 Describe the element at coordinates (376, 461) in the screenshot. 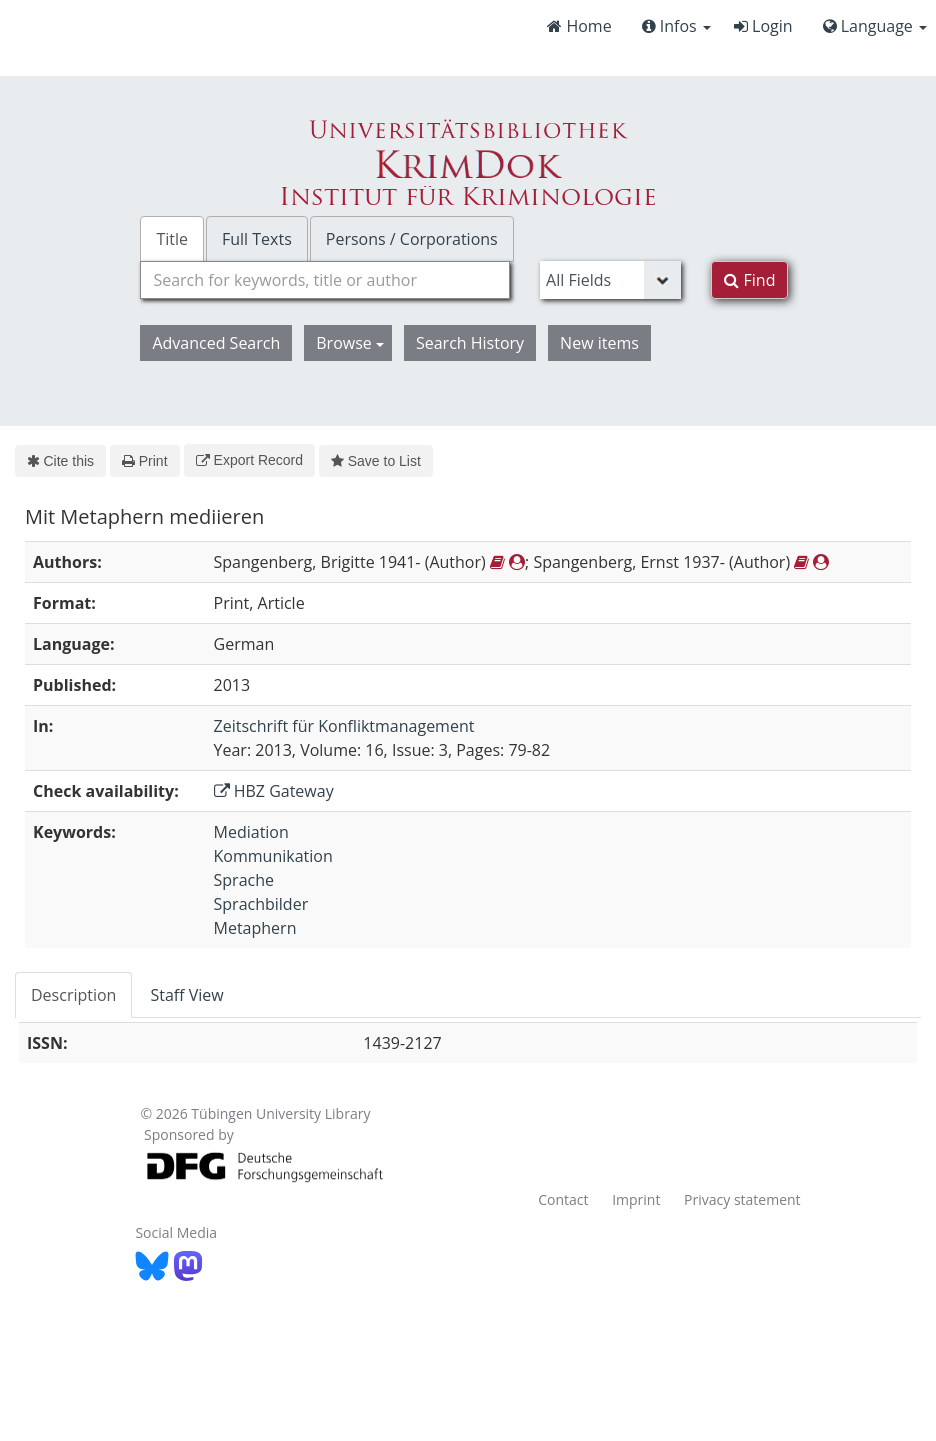

I see `Save to List` at that location.